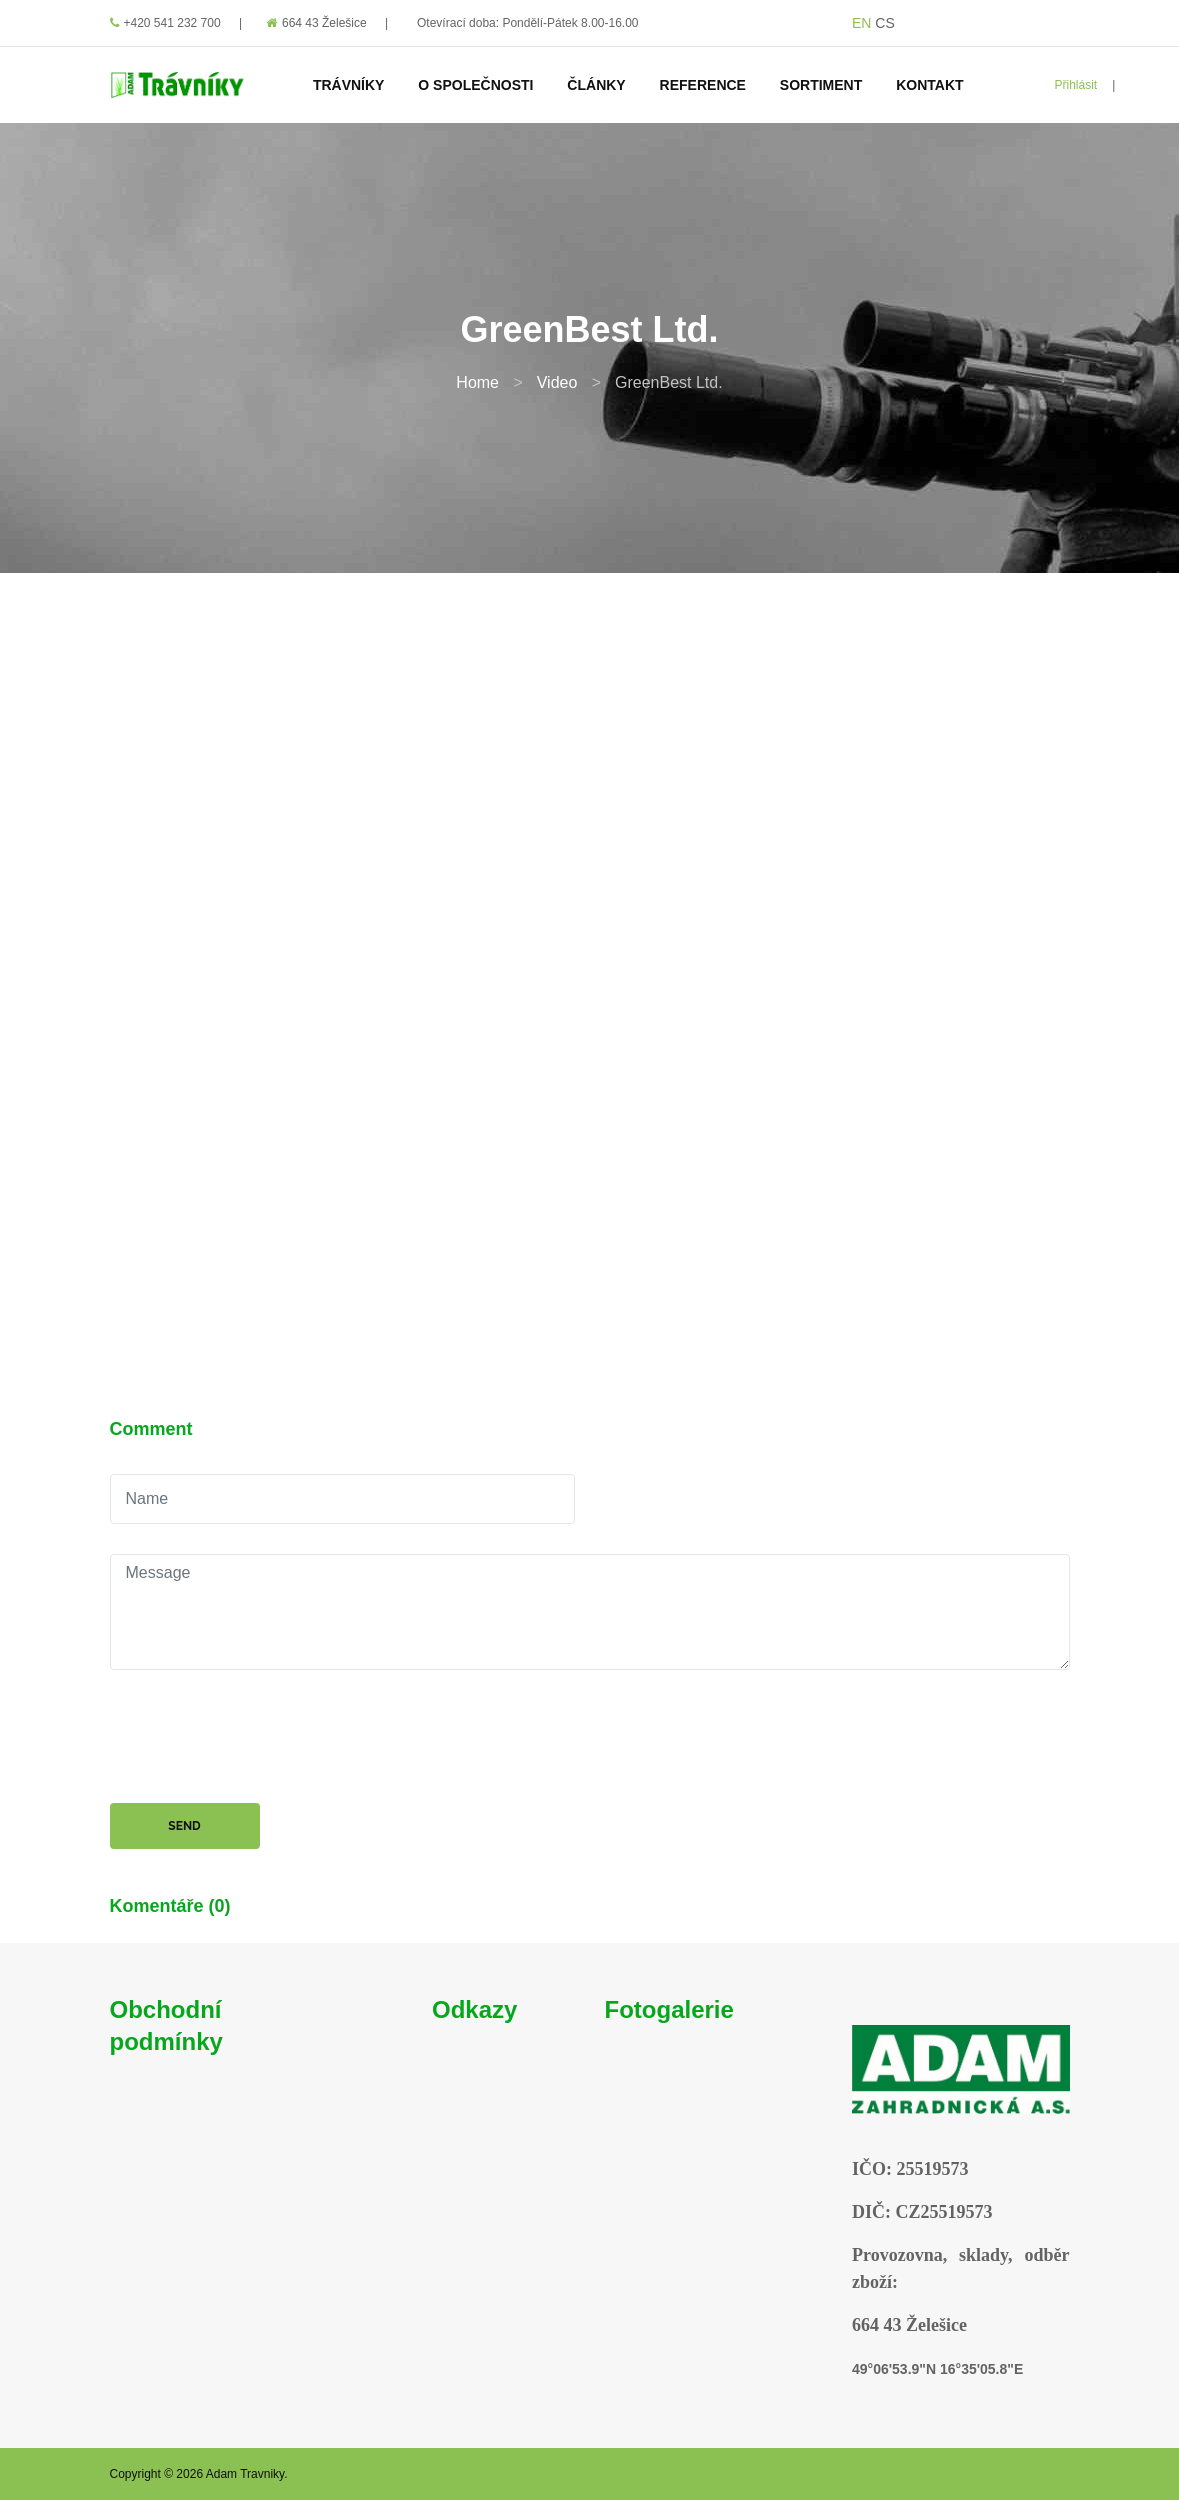 The width and height of the screenshot is (1179, 2500). I want to click on Reference, so click(703, 85).